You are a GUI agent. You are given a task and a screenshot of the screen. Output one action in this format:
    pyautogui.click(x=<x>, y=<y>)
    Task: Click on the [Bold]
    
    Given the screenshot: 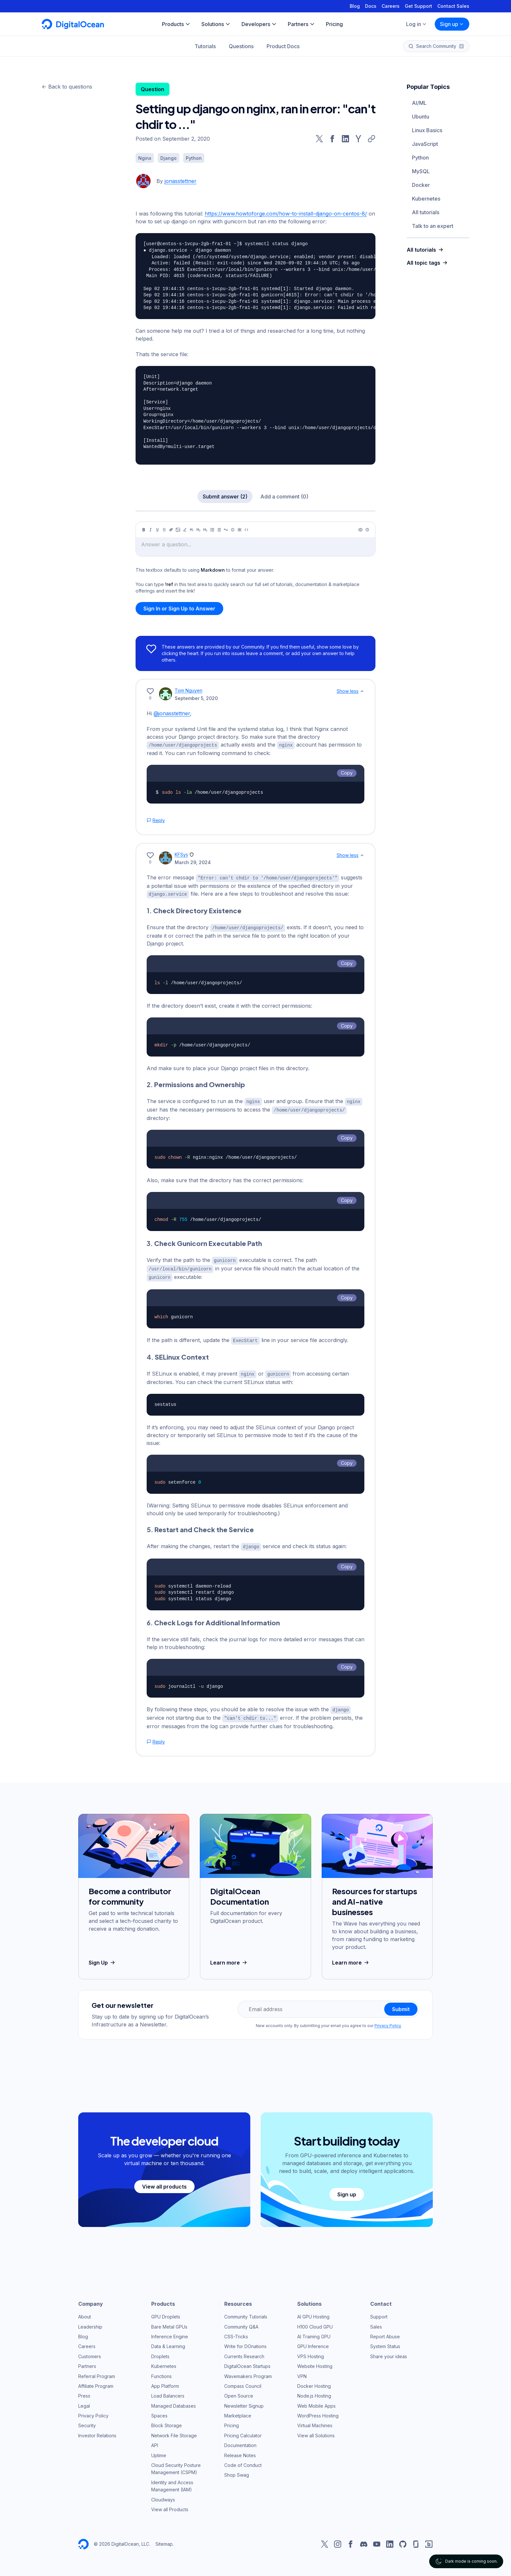 What is the action you would take?
    pyautogui.click(x=143, y=529)
    